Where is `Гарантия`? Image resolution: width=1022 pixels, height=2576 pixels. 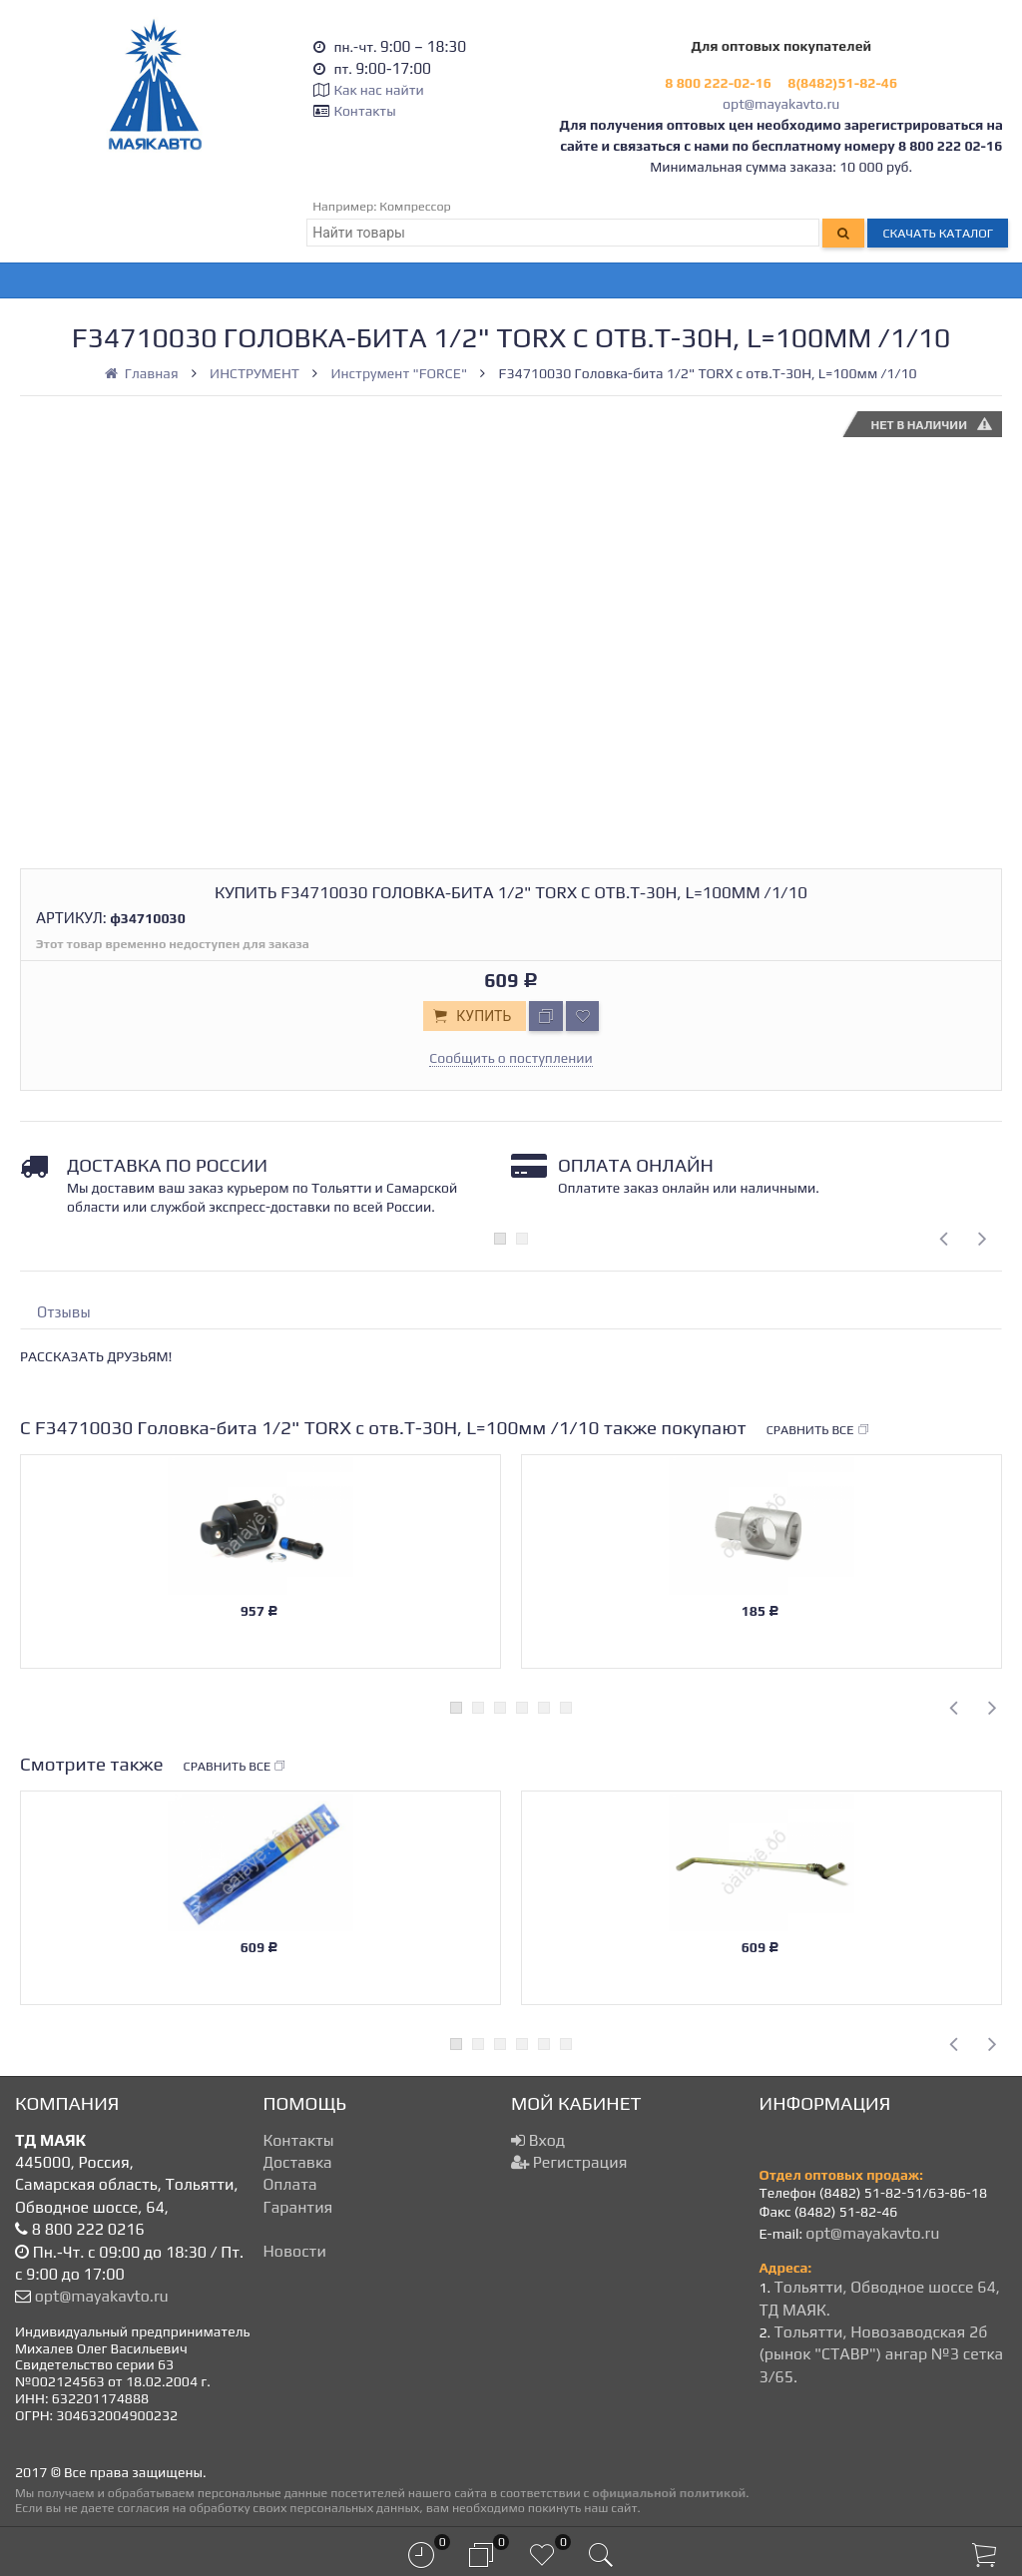
Гарантия is located at coordinates (298, 2207).